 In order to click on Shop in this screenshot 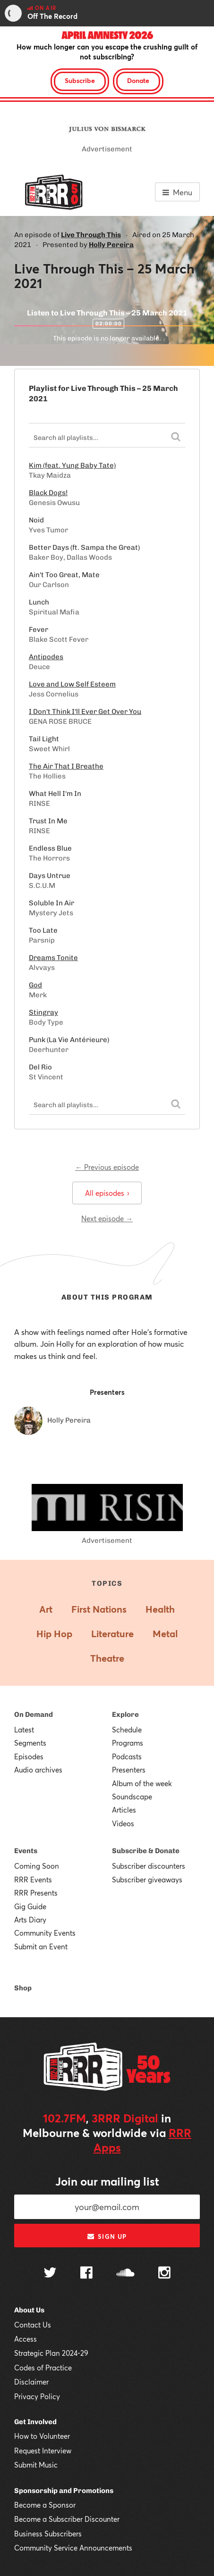, I will do `click(23, 1988)`.